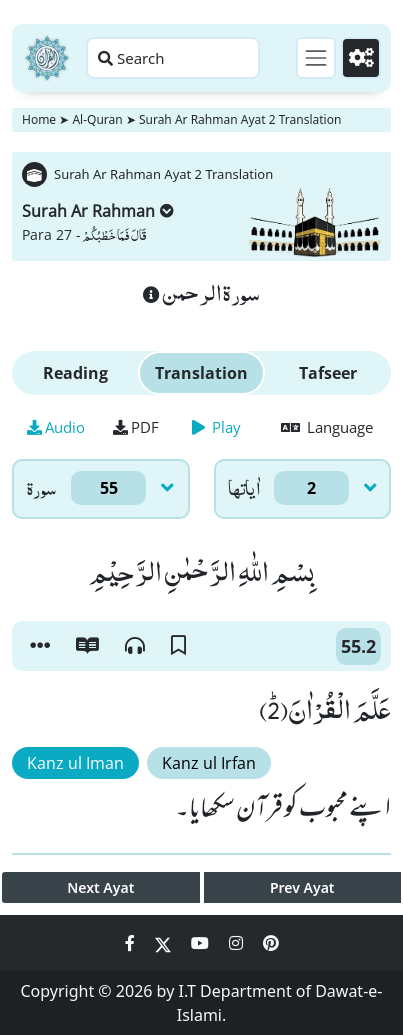 The image size is (403, 1035). I want to click on [button], so click(40, 646).